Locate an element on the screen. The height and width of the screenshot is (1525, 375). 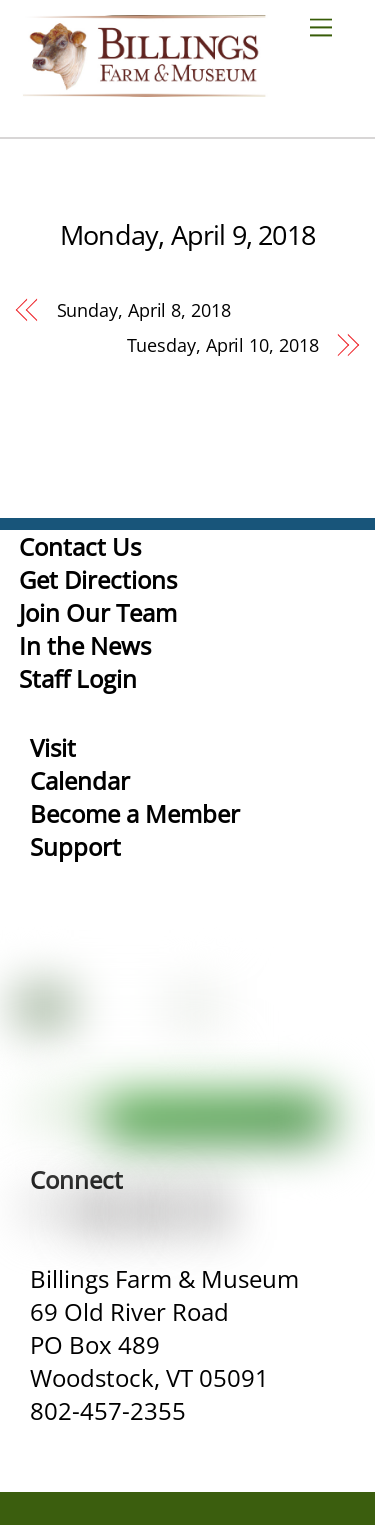
[Menu] is located at coordinates (329, 26).